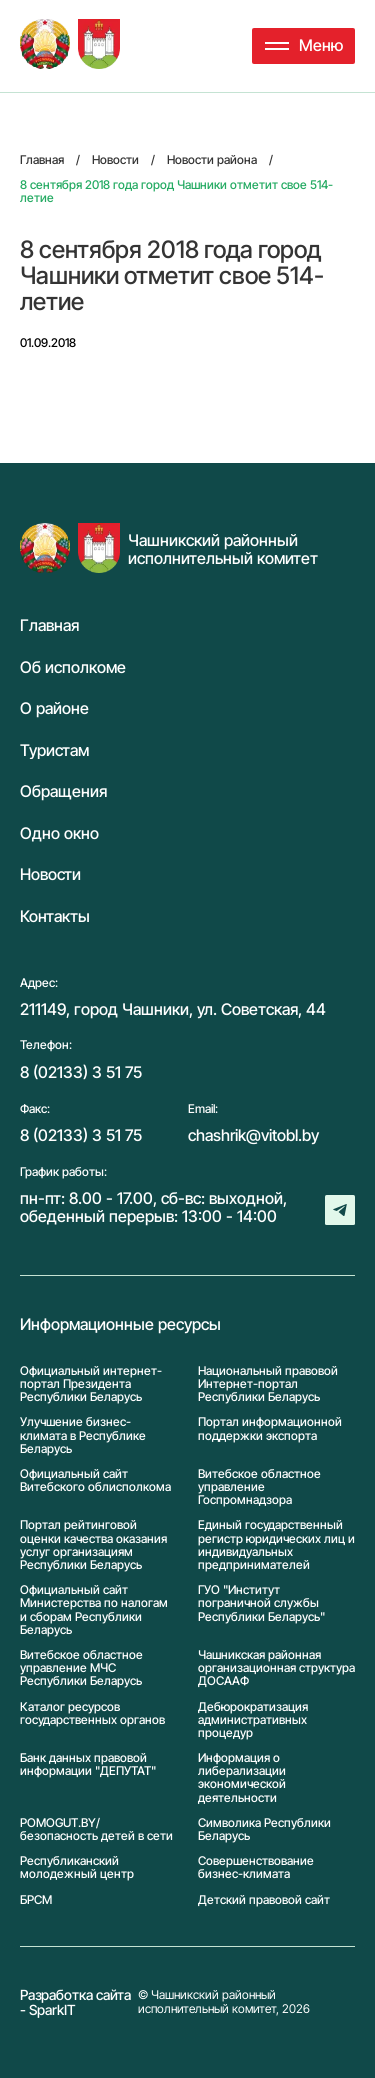  Describe the element at coordinates (59, 834) in the screenshot. I see `Одно окно` at that location.